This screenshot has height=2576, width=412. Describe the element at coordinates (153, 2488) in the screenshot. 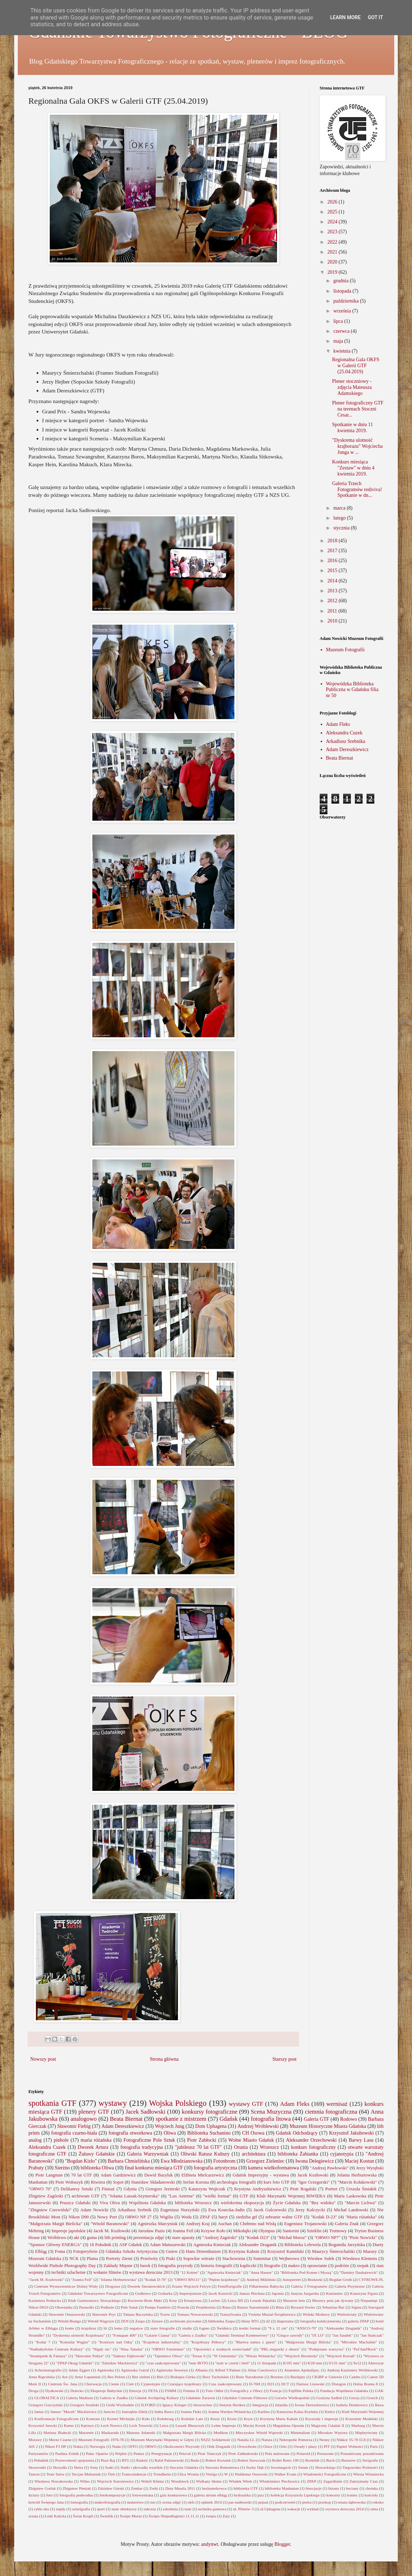

I see `Zorki` at that location.